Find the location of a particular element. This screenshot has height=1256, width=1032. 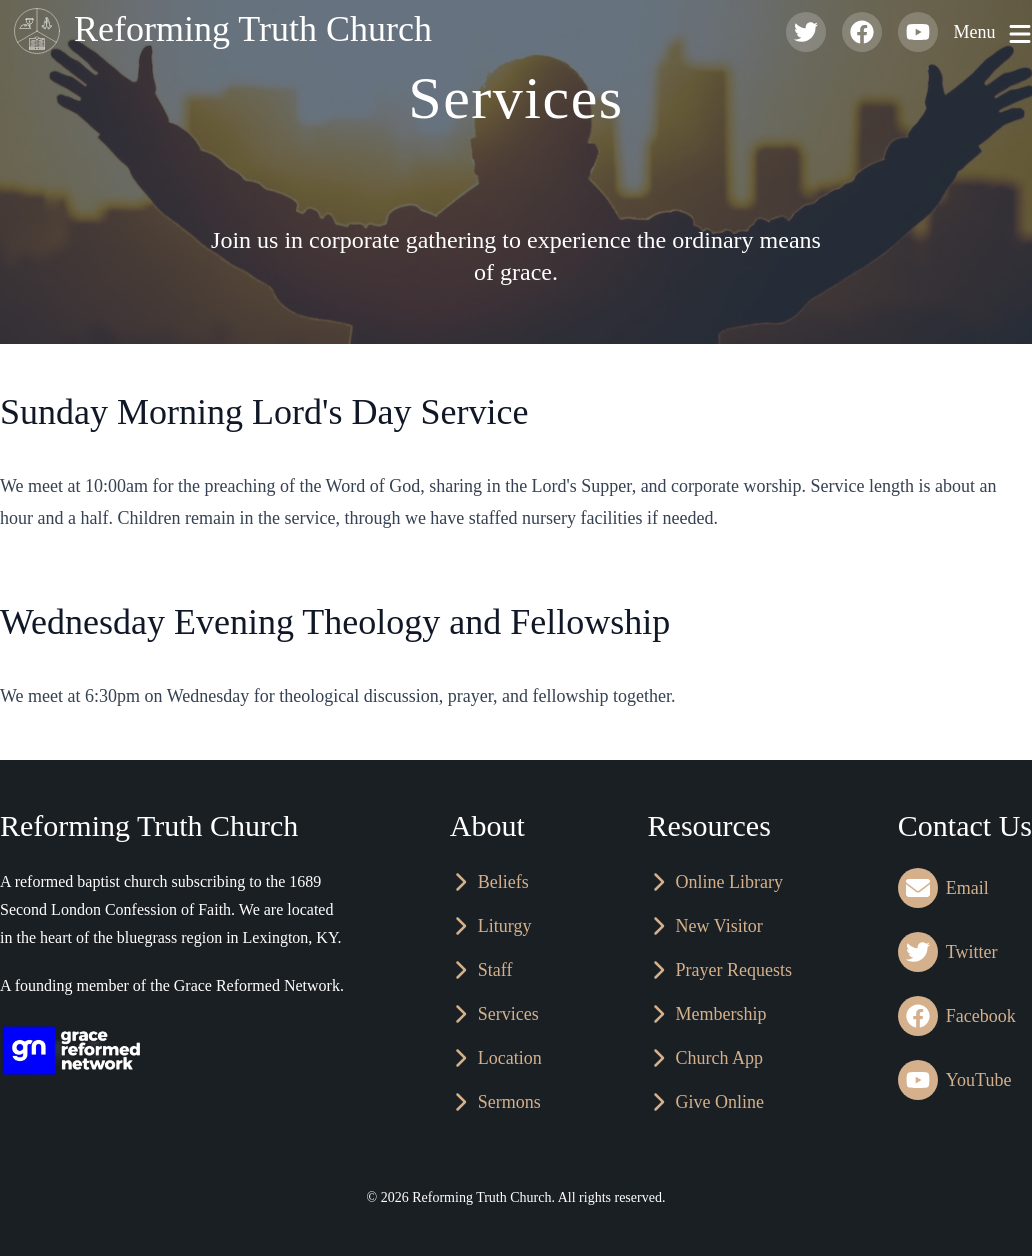

Reforming Truth Church is located at coordinates (218, 32).